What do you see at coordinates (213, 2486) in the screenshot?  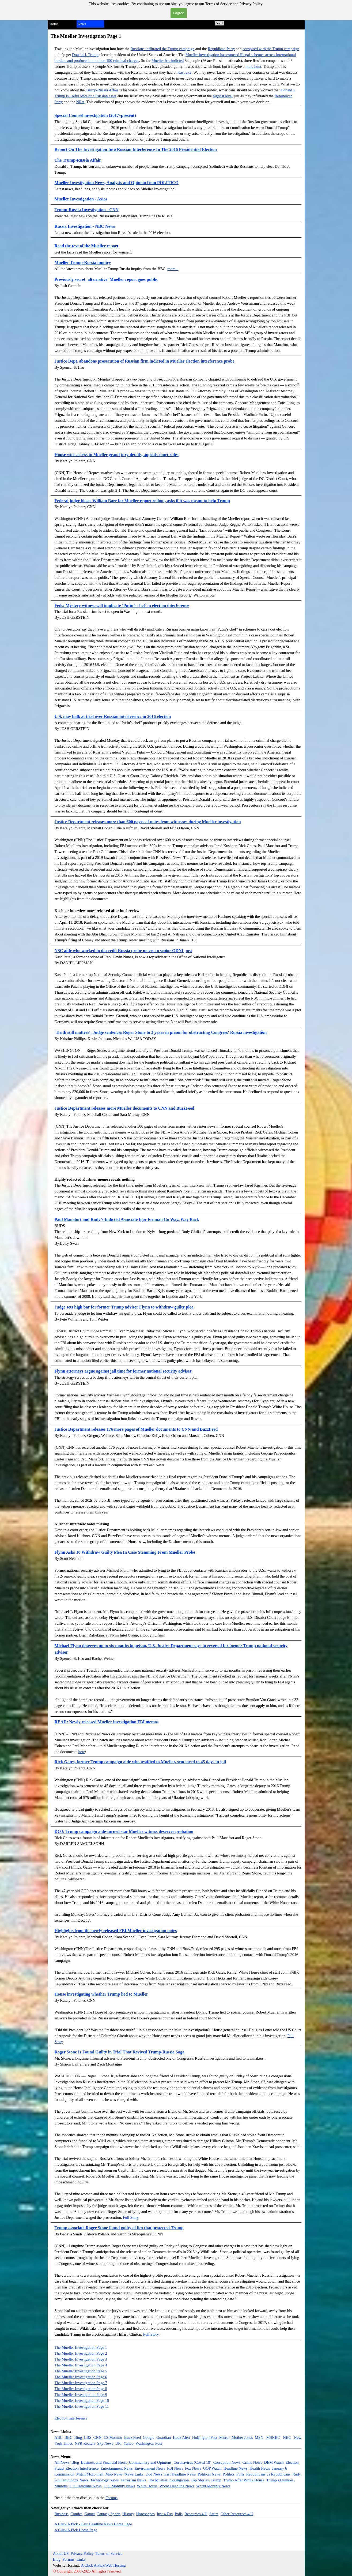 I see `World Monthly News` at bounding box center [213, 2486].